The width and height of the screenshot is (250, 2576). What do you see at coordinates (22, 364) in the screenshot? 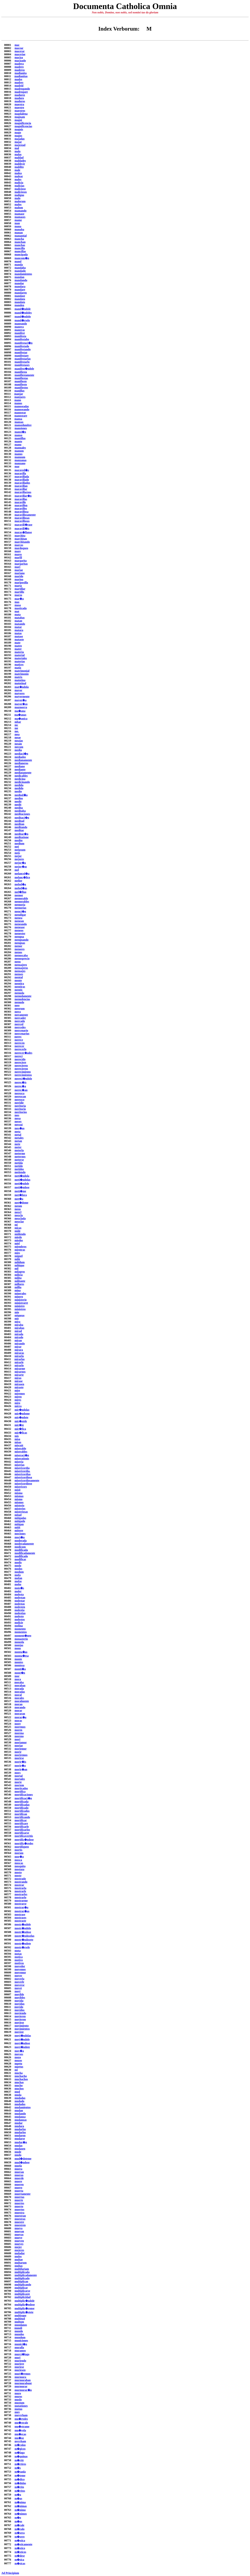
I see `manifestases` at bounding box center [22, 364].